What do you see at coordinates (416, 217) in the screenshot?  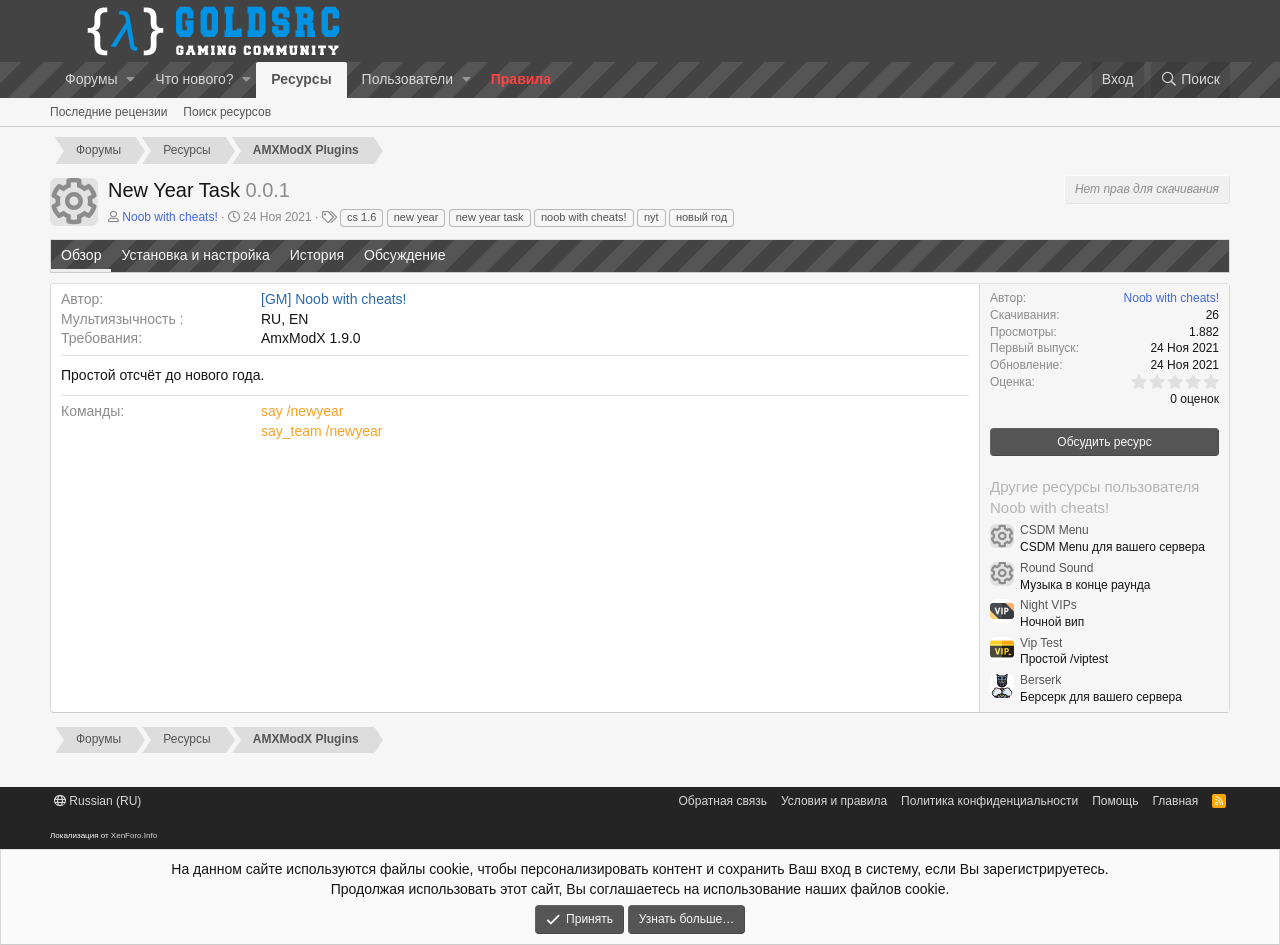 I see `new year` at bounding box center [416, 217].